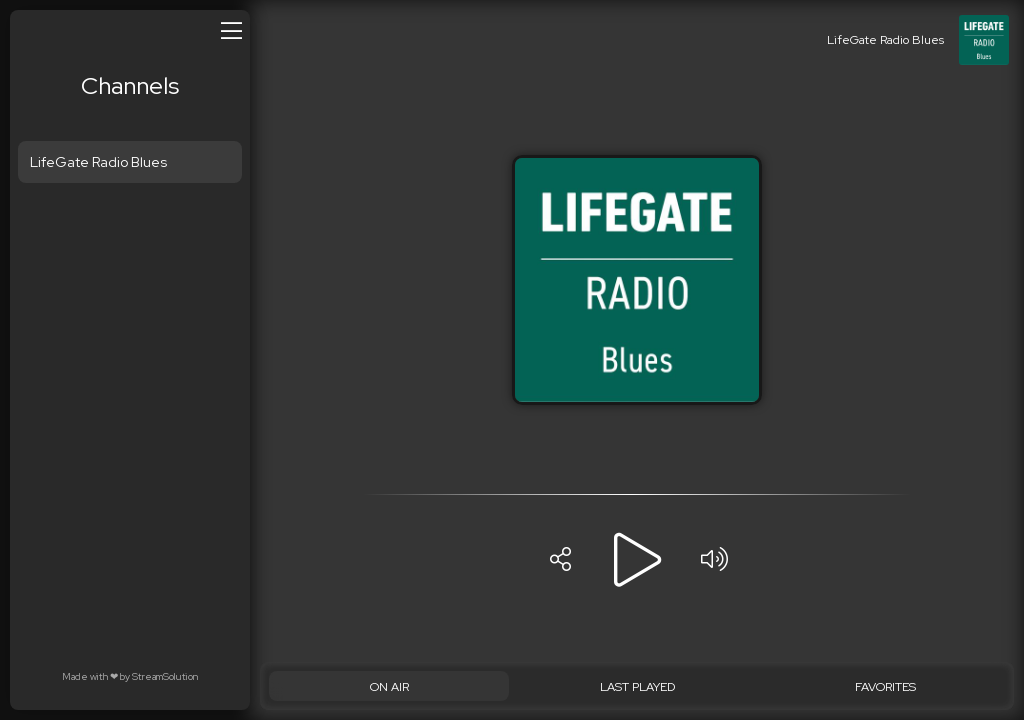 Image resolution: width=1024 pixels, height=720 pixels. Describe the element at coordinates (714, 560) in the screenshot. I see `[Volume]` at that location.